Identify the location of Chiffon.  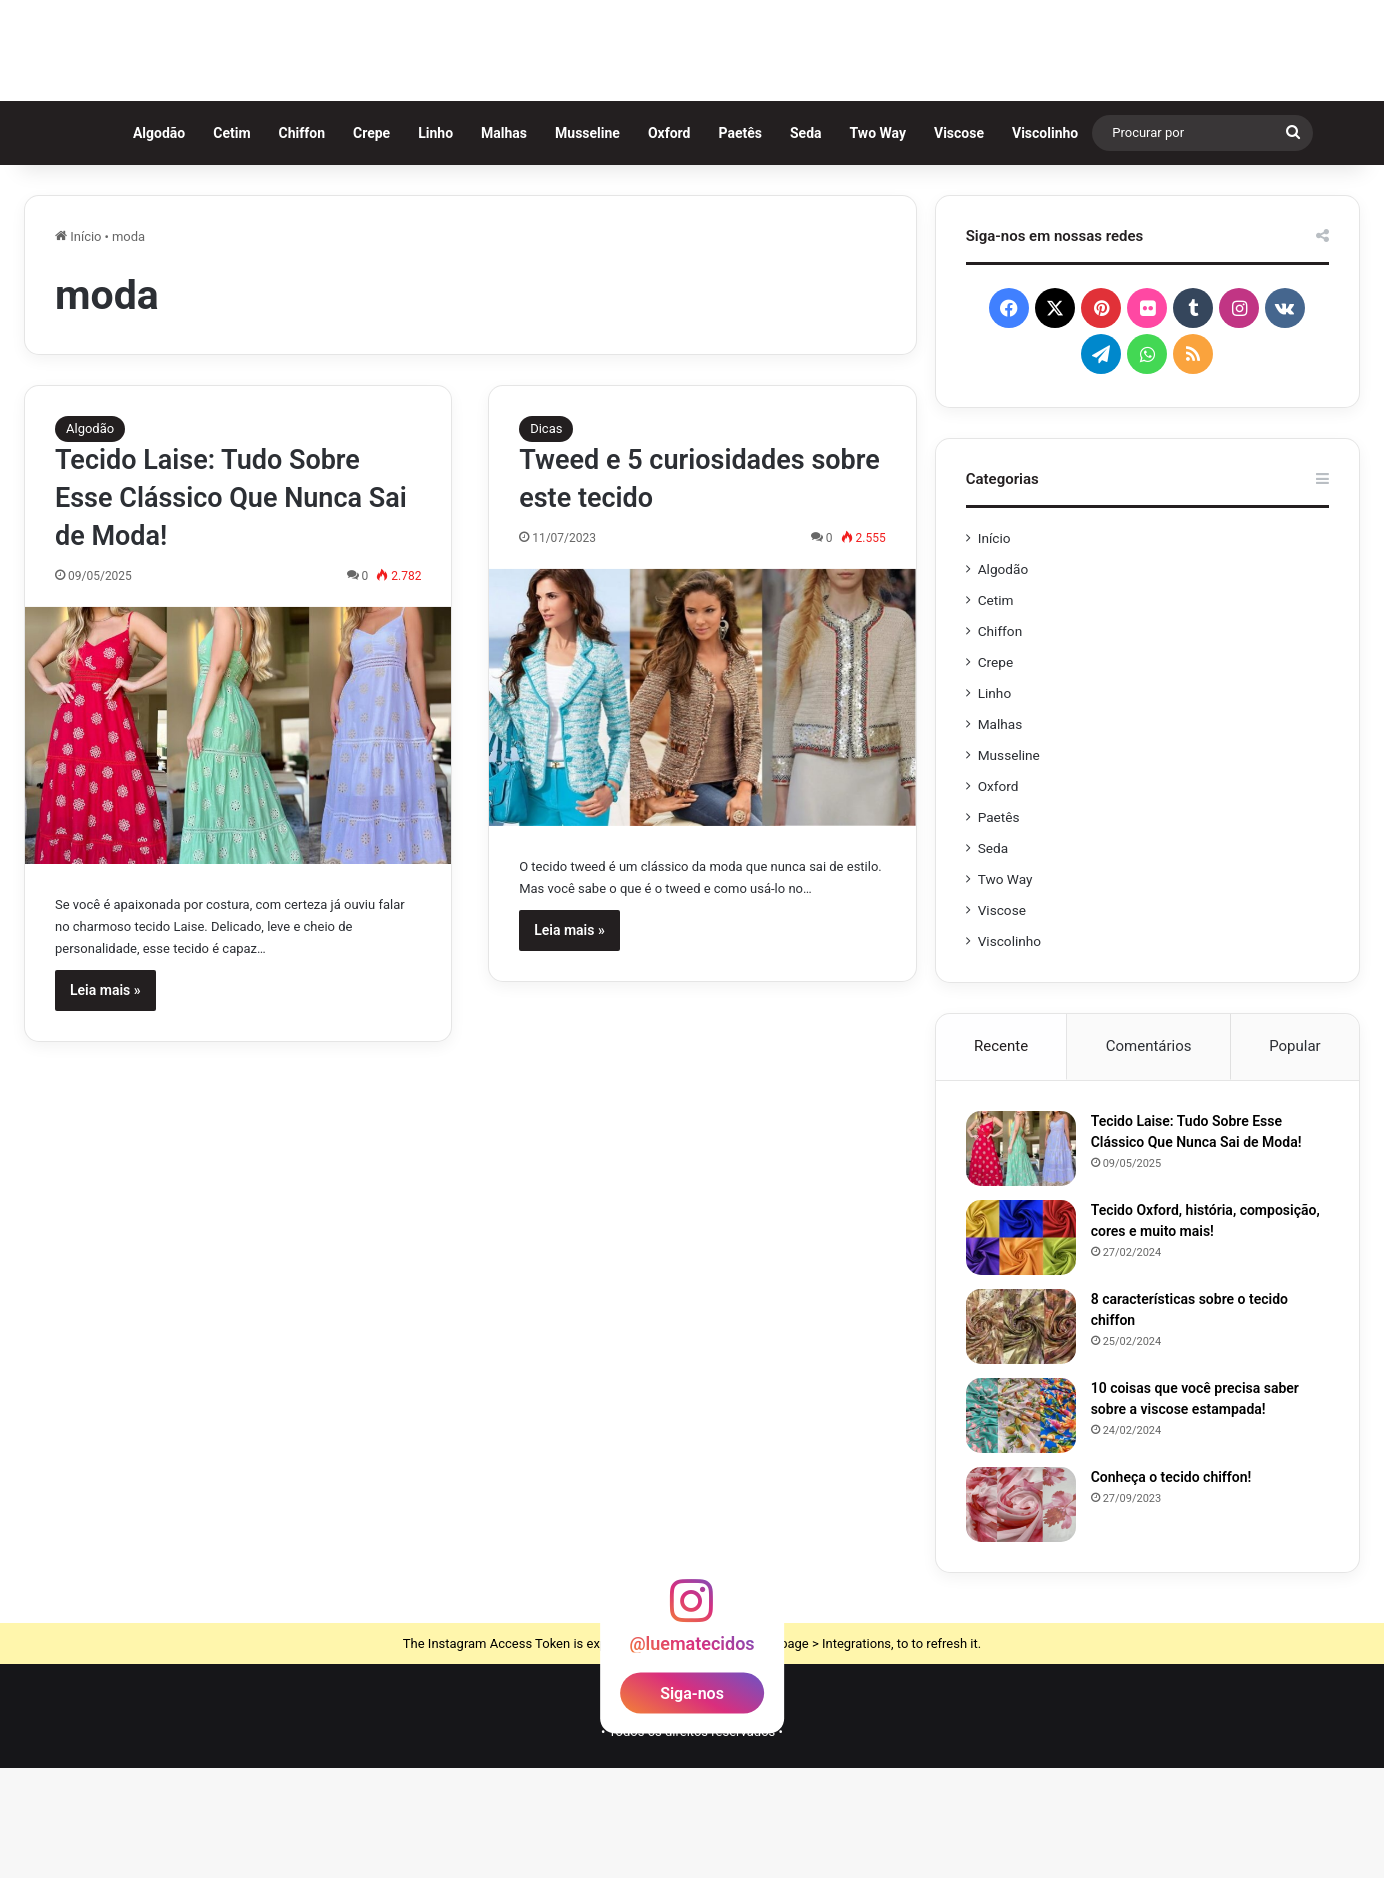
(310, 243).